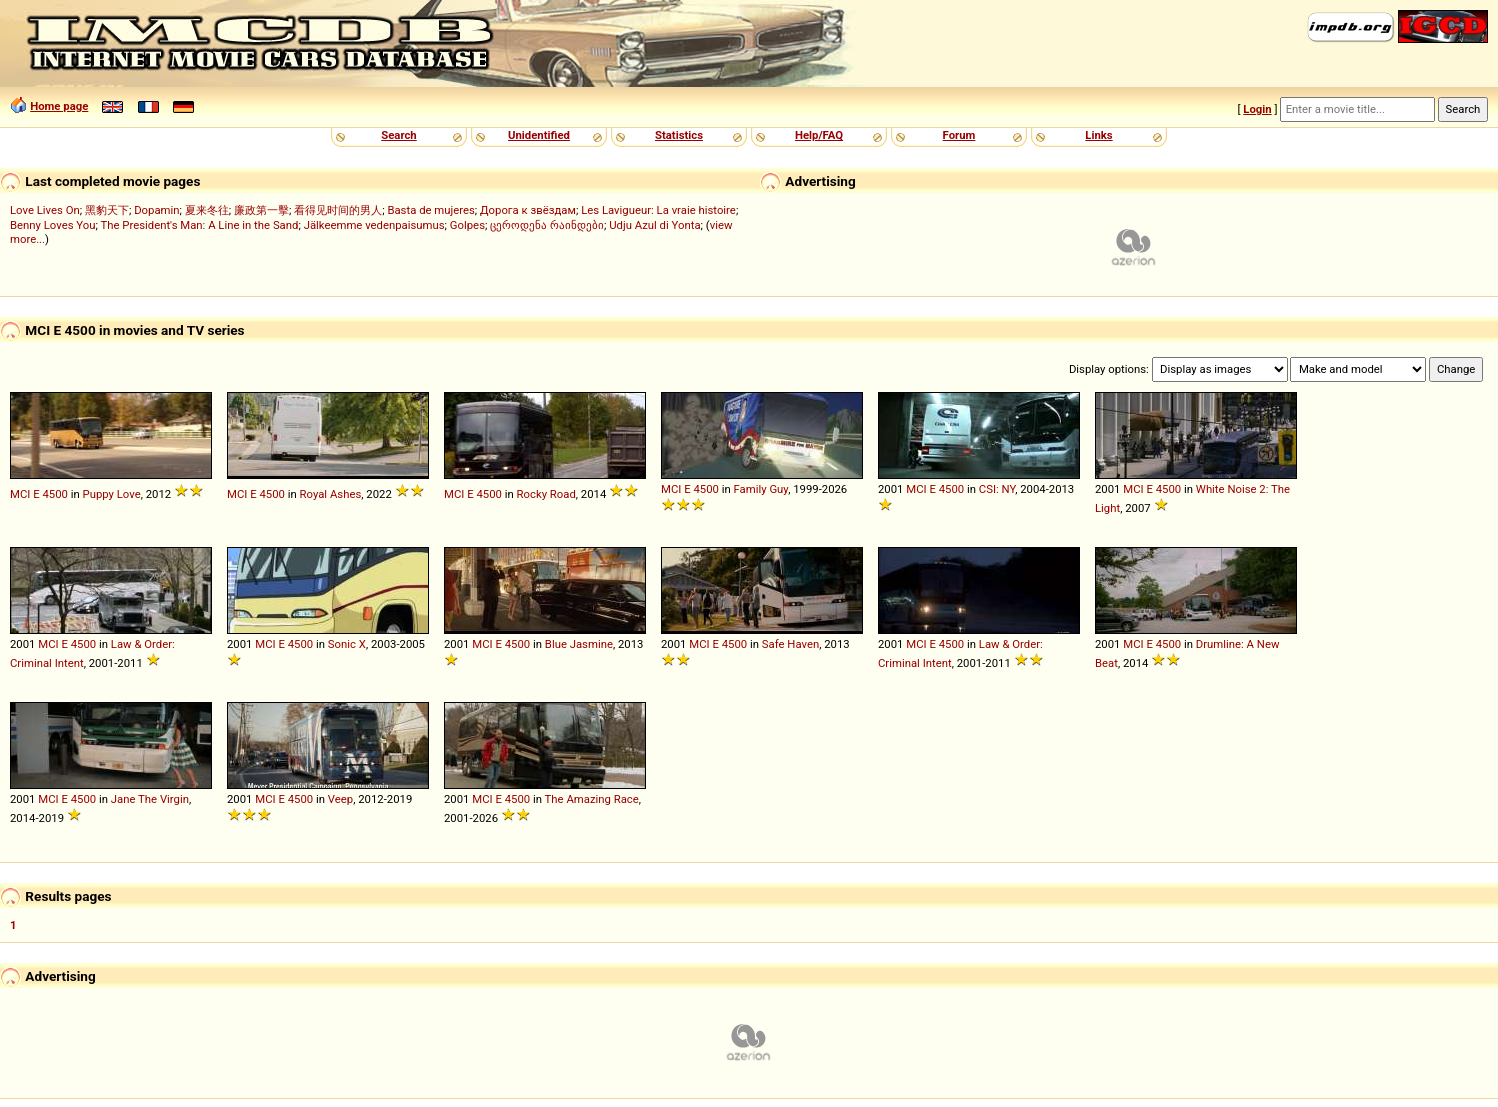 Image resolution: width=1498 pixels, height=1107 pixels. What do you see at coordinates (528, 210) in the screenshot?
I see `Дорога к звёздам` at bounding box center [528, 210].